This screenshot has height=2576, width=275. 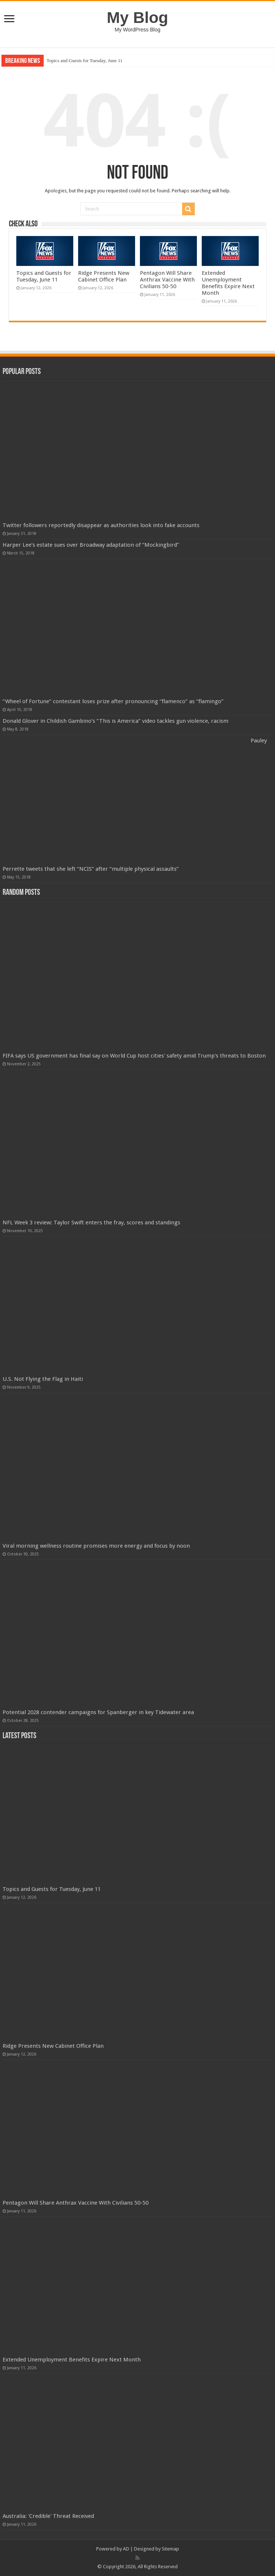 What do you see at coordinates (126, 2549) in the screenshot?
I see `AD` at bounding box center [126, 2549].